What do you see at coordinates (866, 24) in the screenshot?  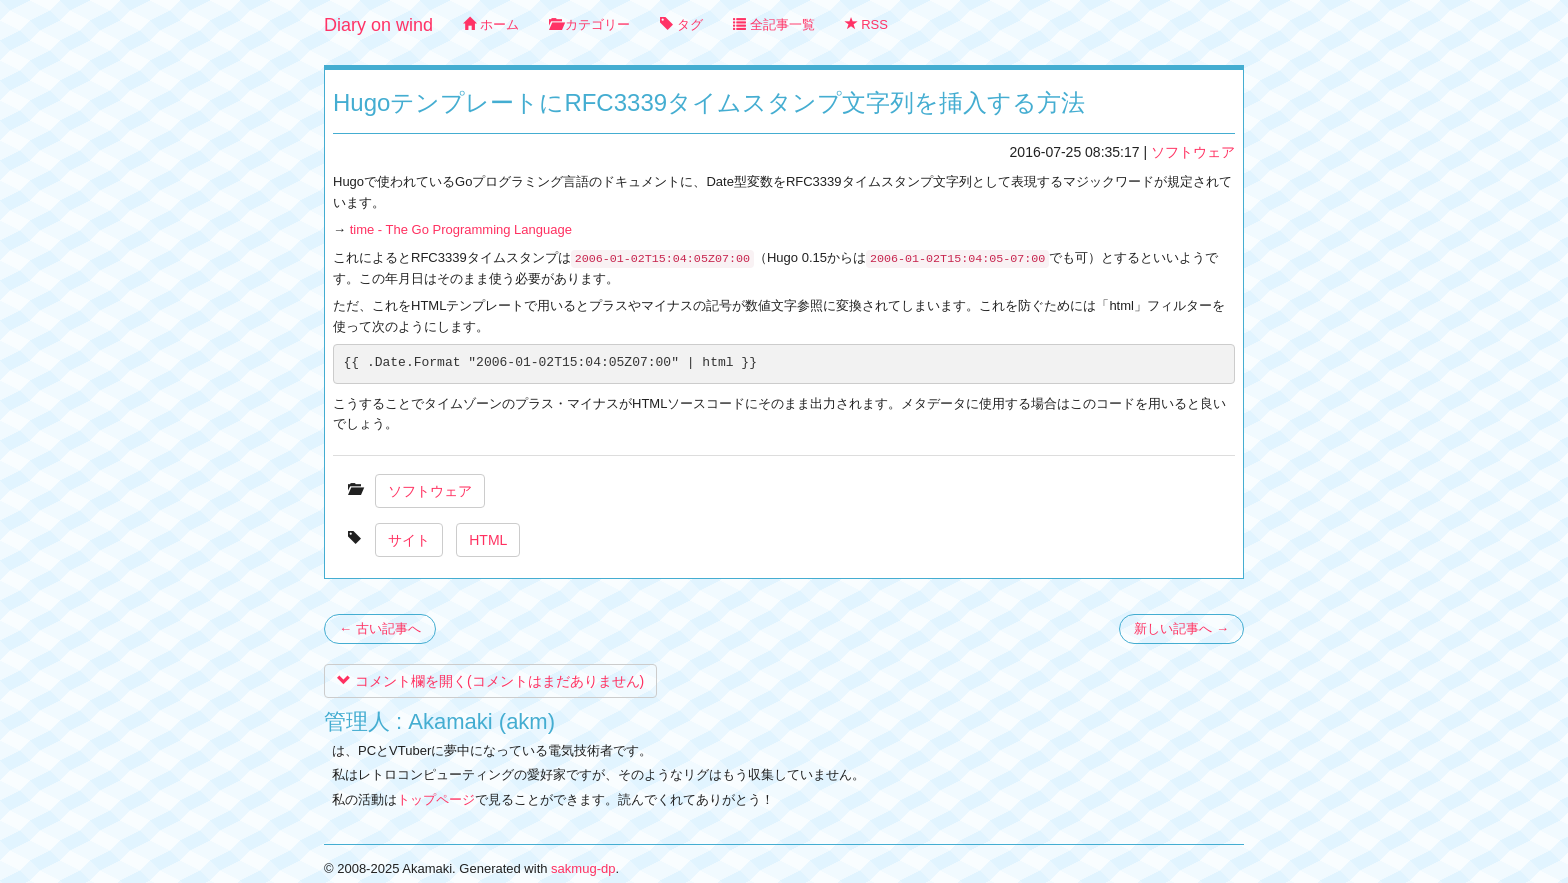 I see `RSS` at bounding box center [866, 24].